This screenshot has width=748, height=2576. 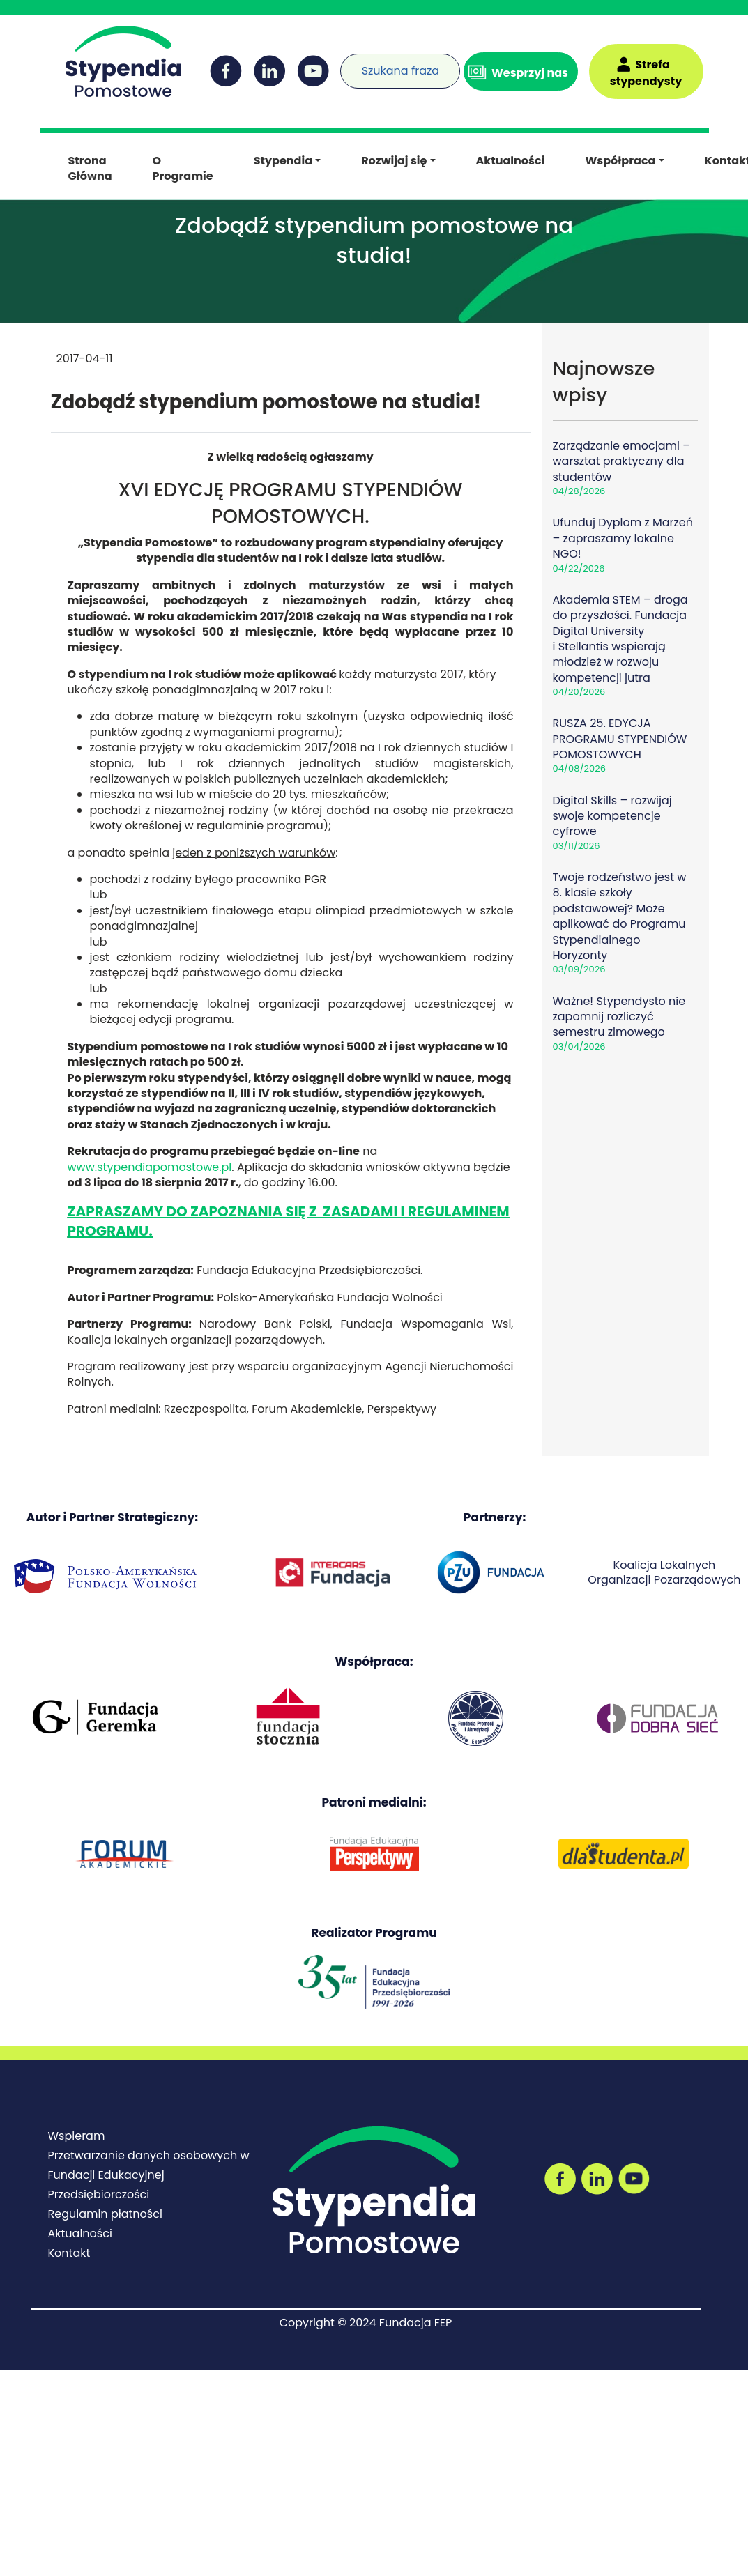 What do you see at coordinates (183, 168) in the screenshot?
I see `O Programie` at bounding box center [183, 168].